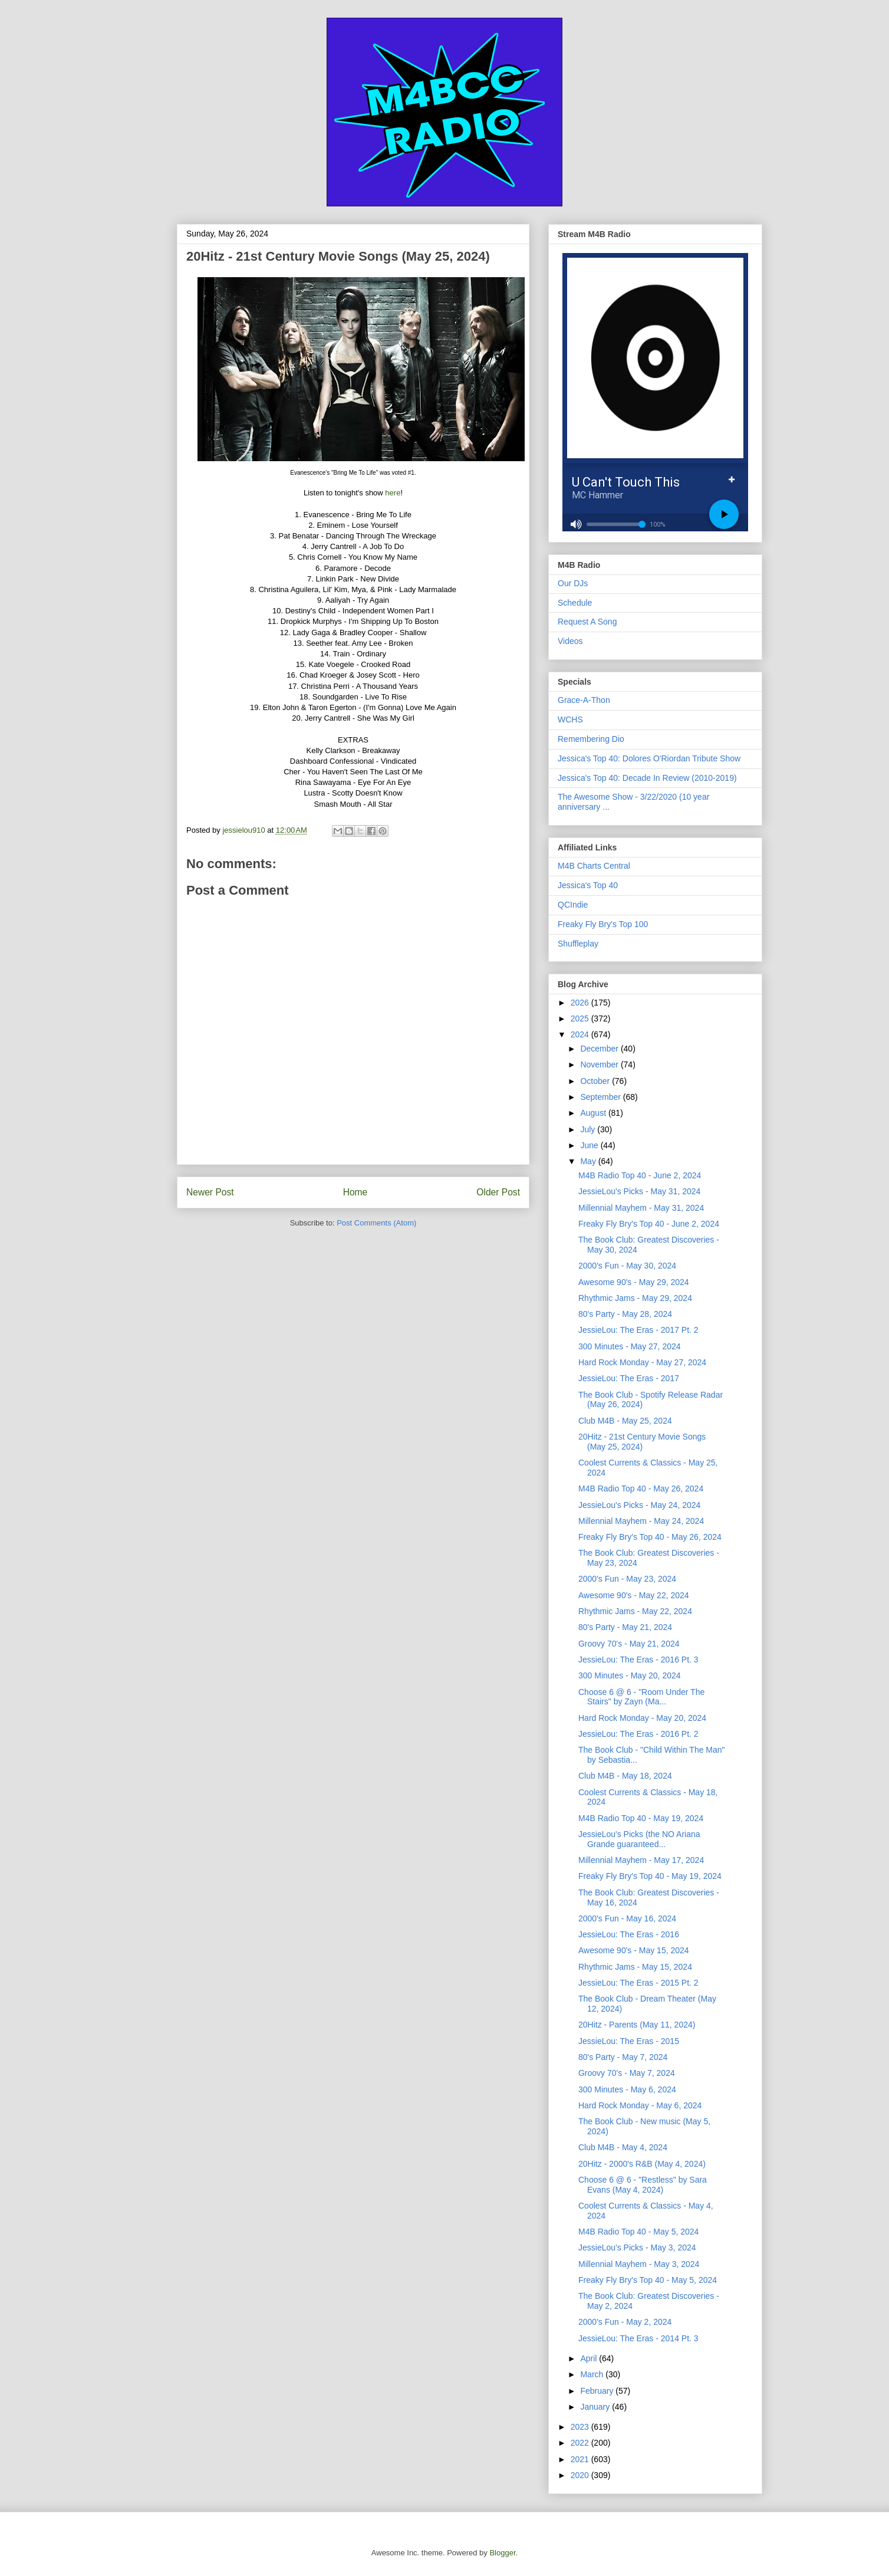  I want to click on Home, so click(355, 1192).